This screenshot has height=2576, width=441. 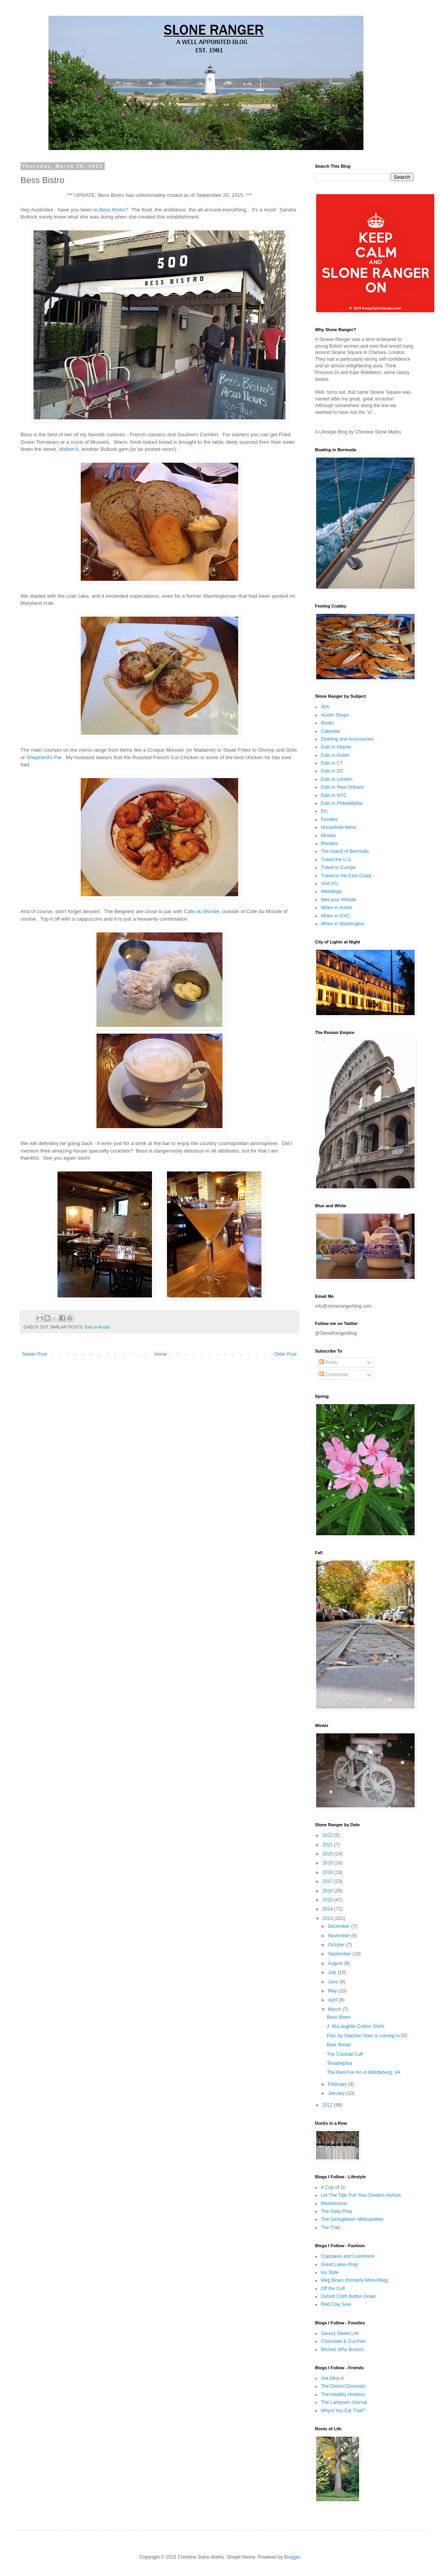 I want to click on Eats in DC, so click(x=332, y=771).